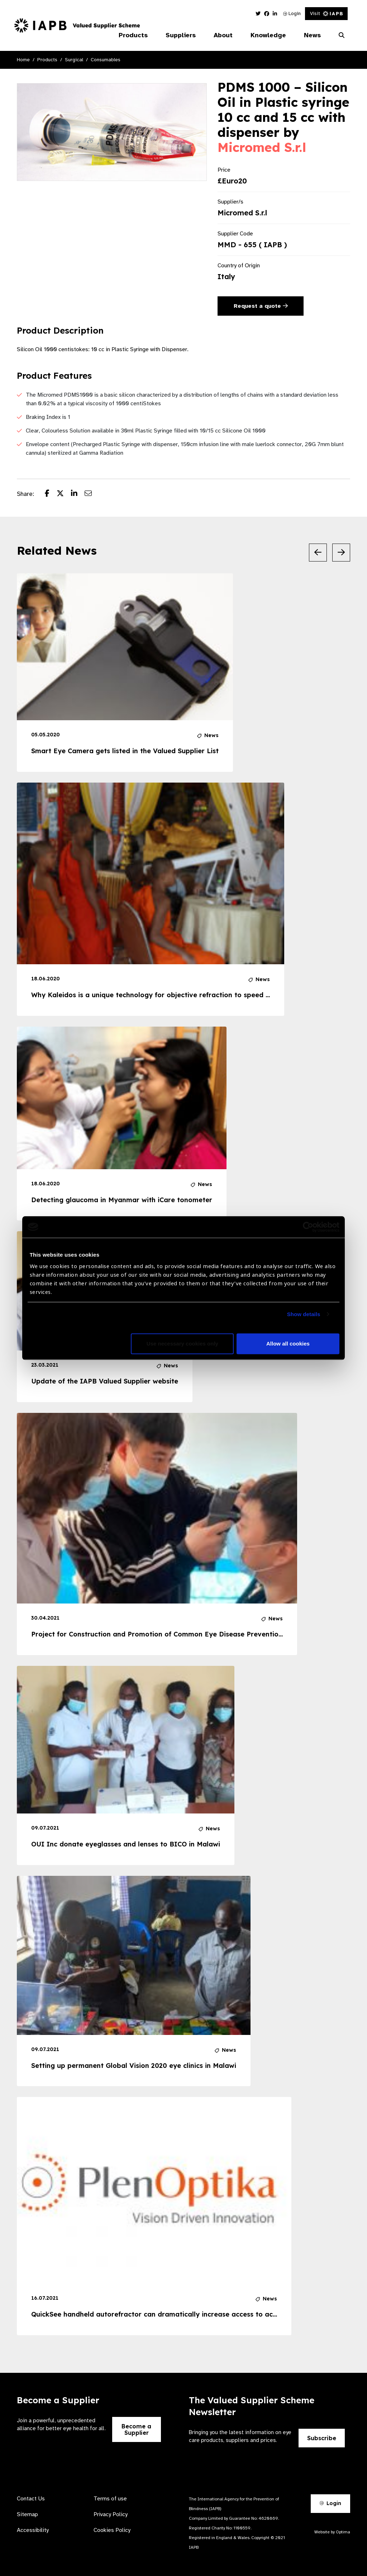  Describe the element at coordinates (303, 1314) in the screenshot. I see `Show details` at that location.